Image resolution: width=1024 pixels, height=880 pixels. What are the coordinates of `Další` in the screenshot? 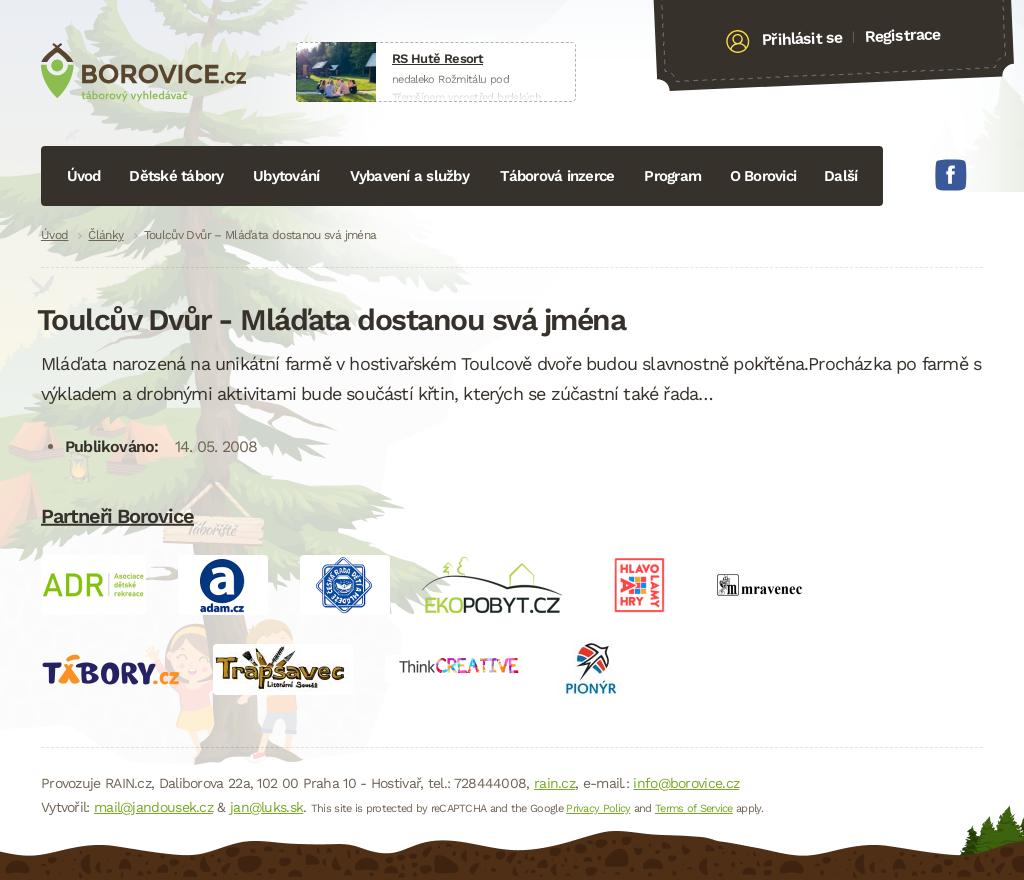 It's located at (840, 176).